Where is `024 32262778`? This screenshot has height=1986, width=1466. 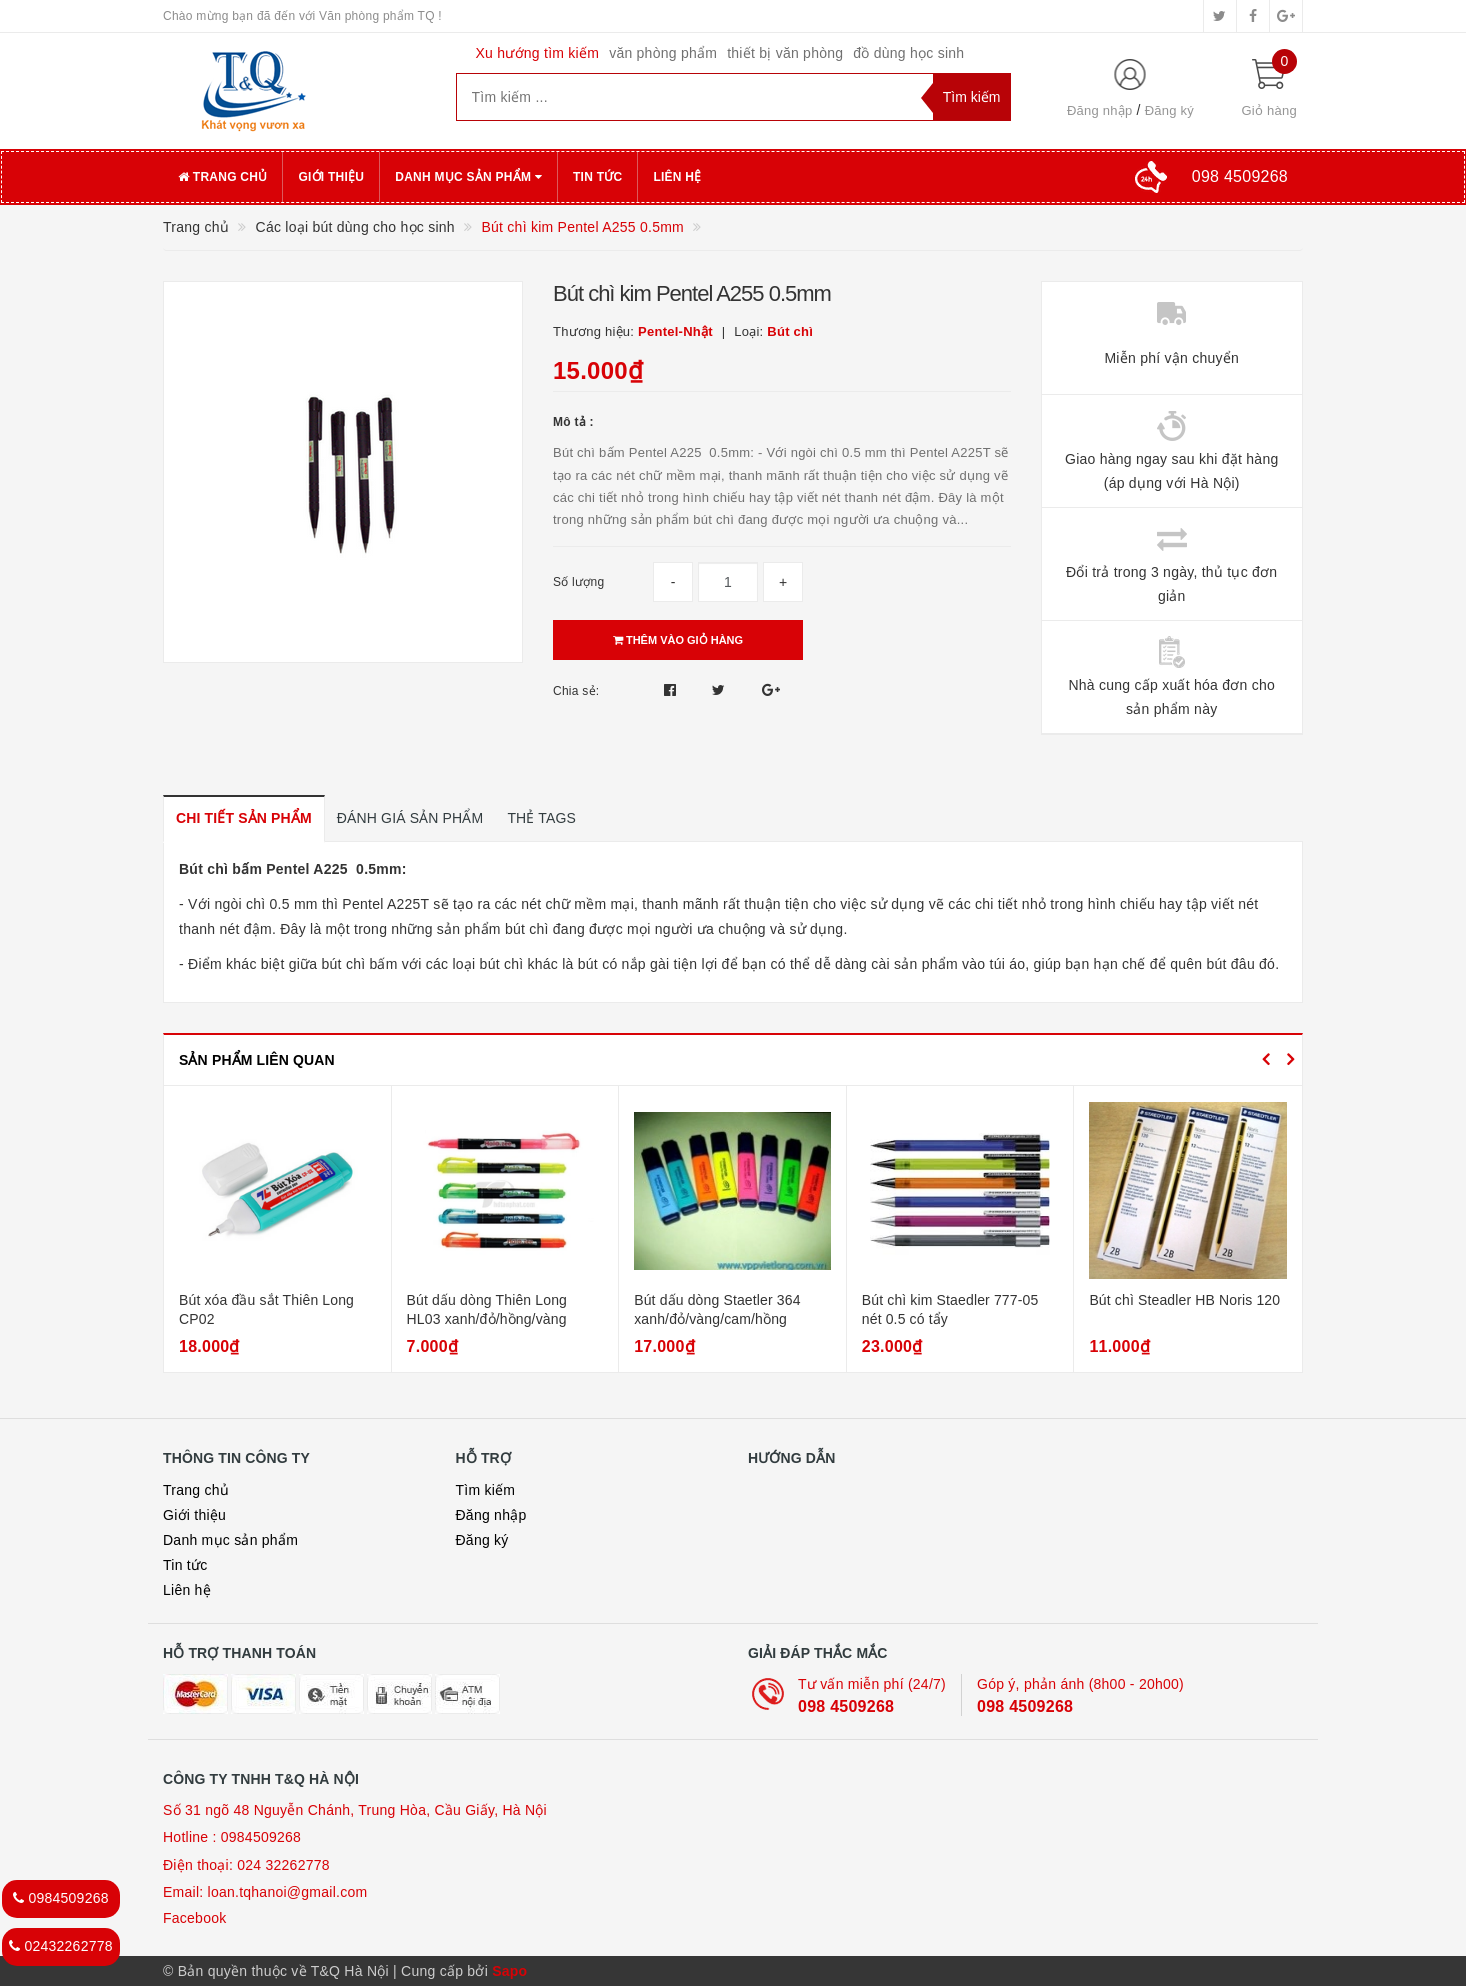
024 32262778 is located at coordinates (283, 1865).